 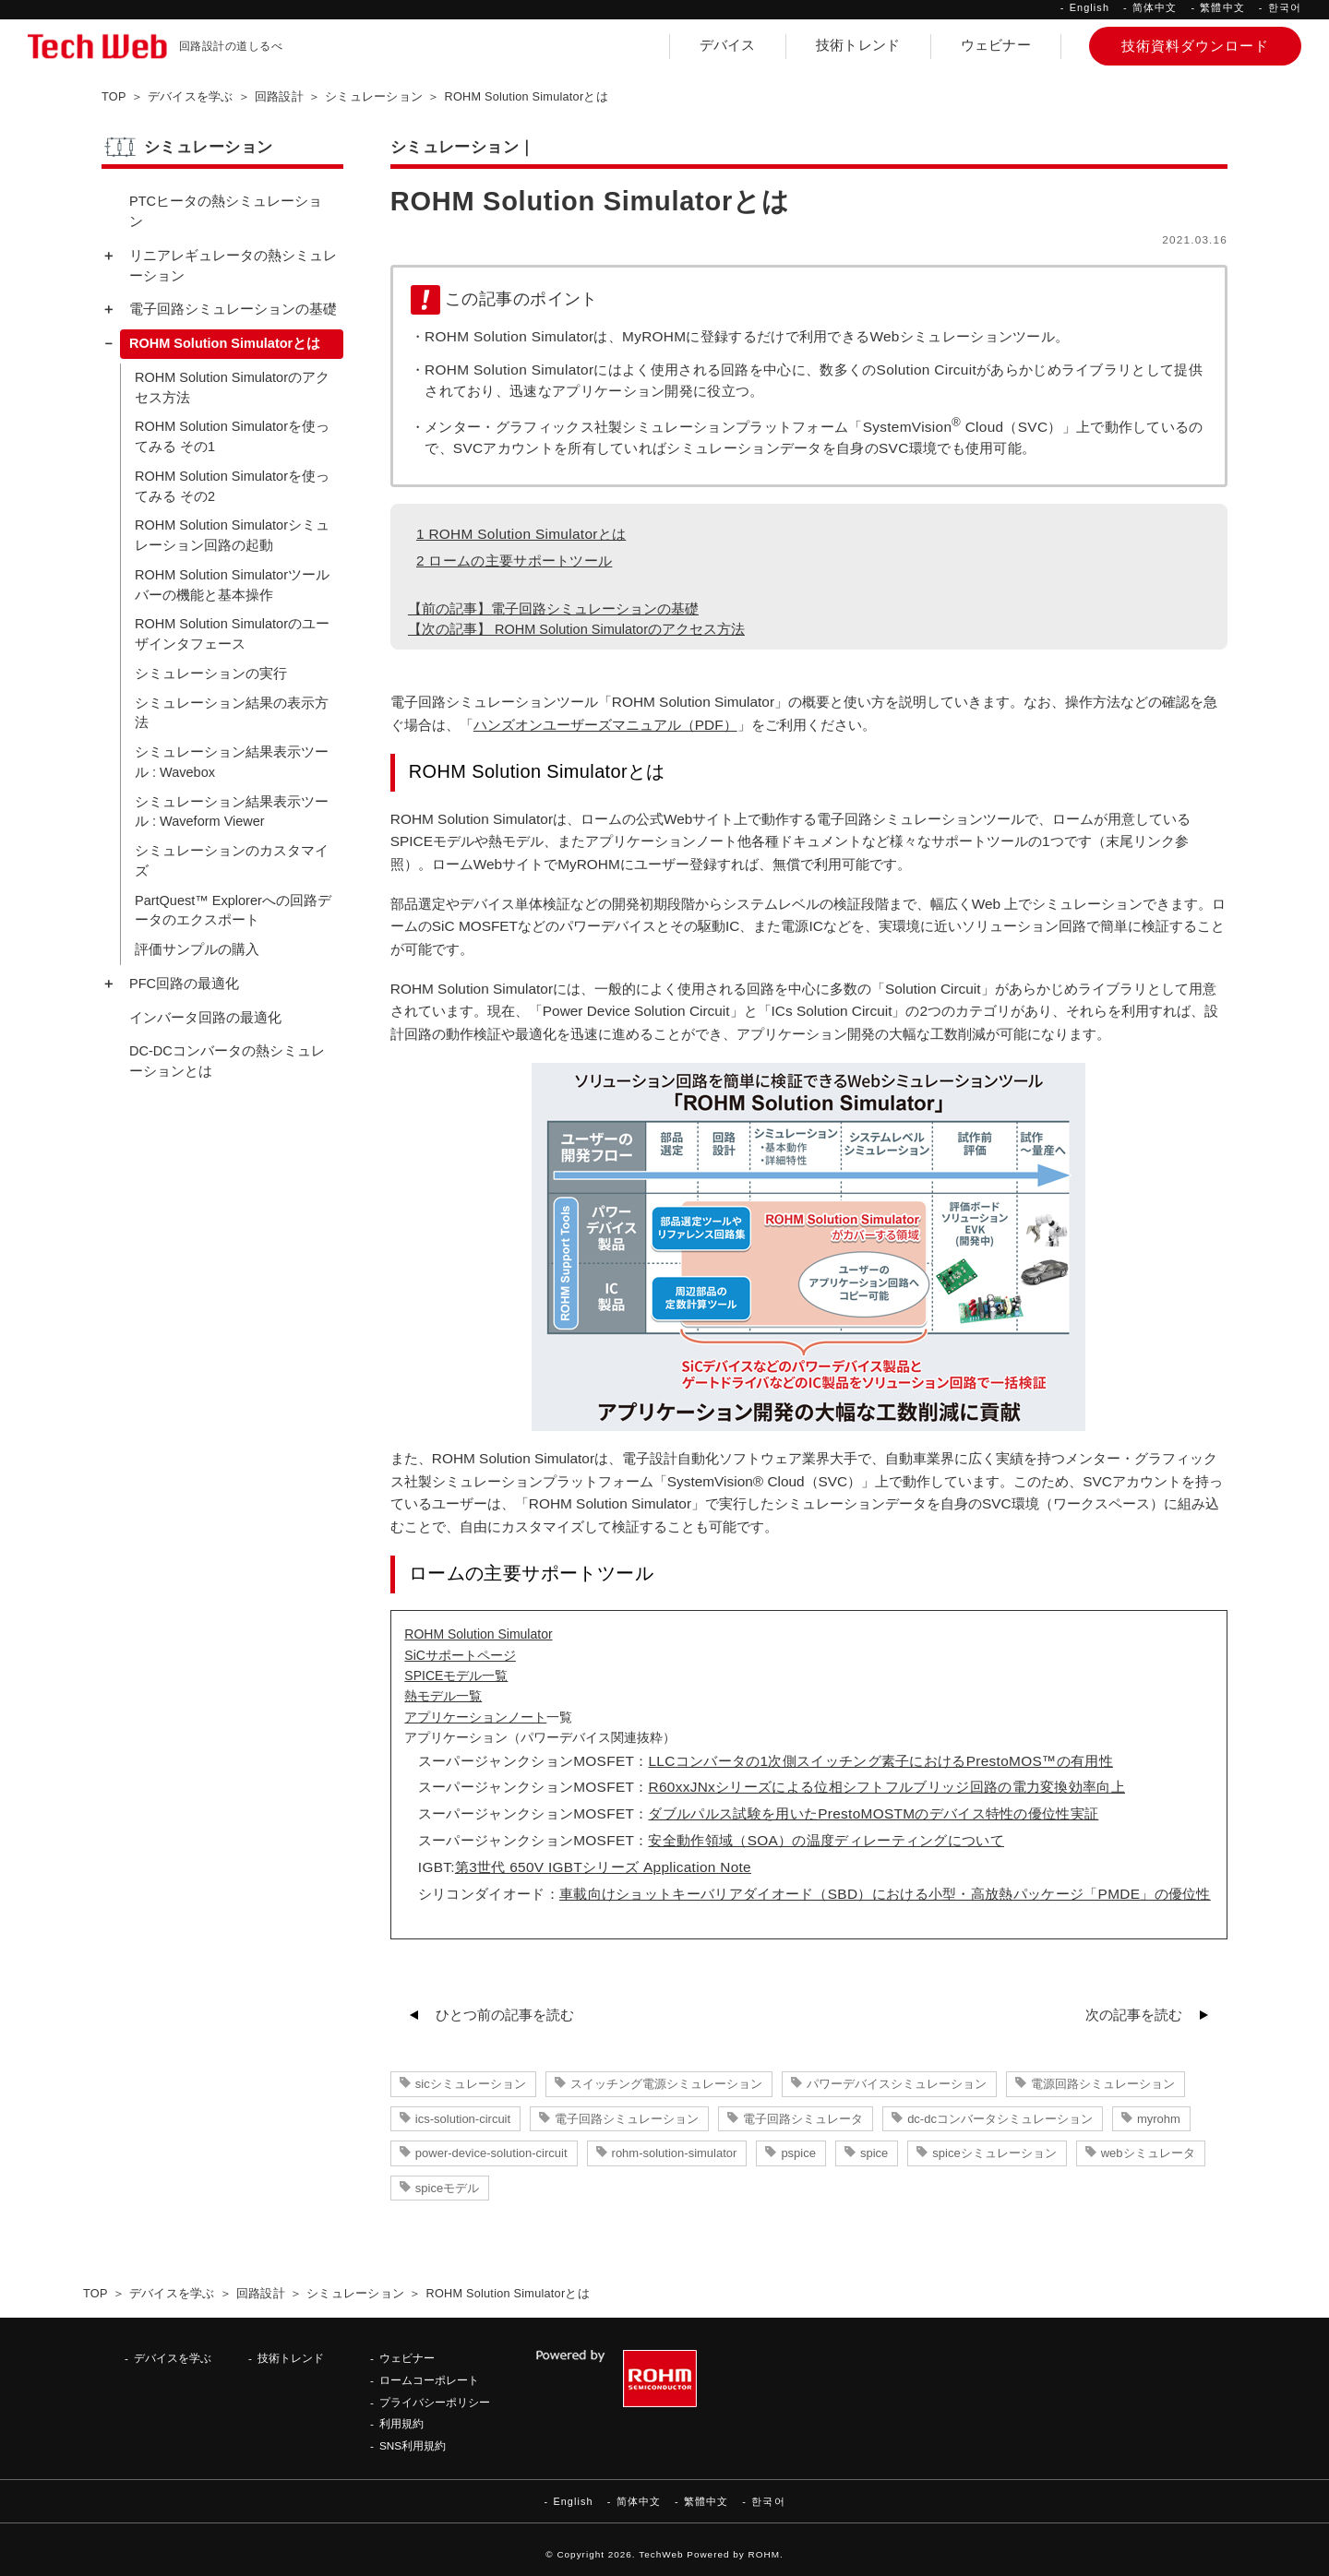 What do you see at coordinates (1089, 7) in the screenshot?
I see `English` at bounding box center [1089, 7].